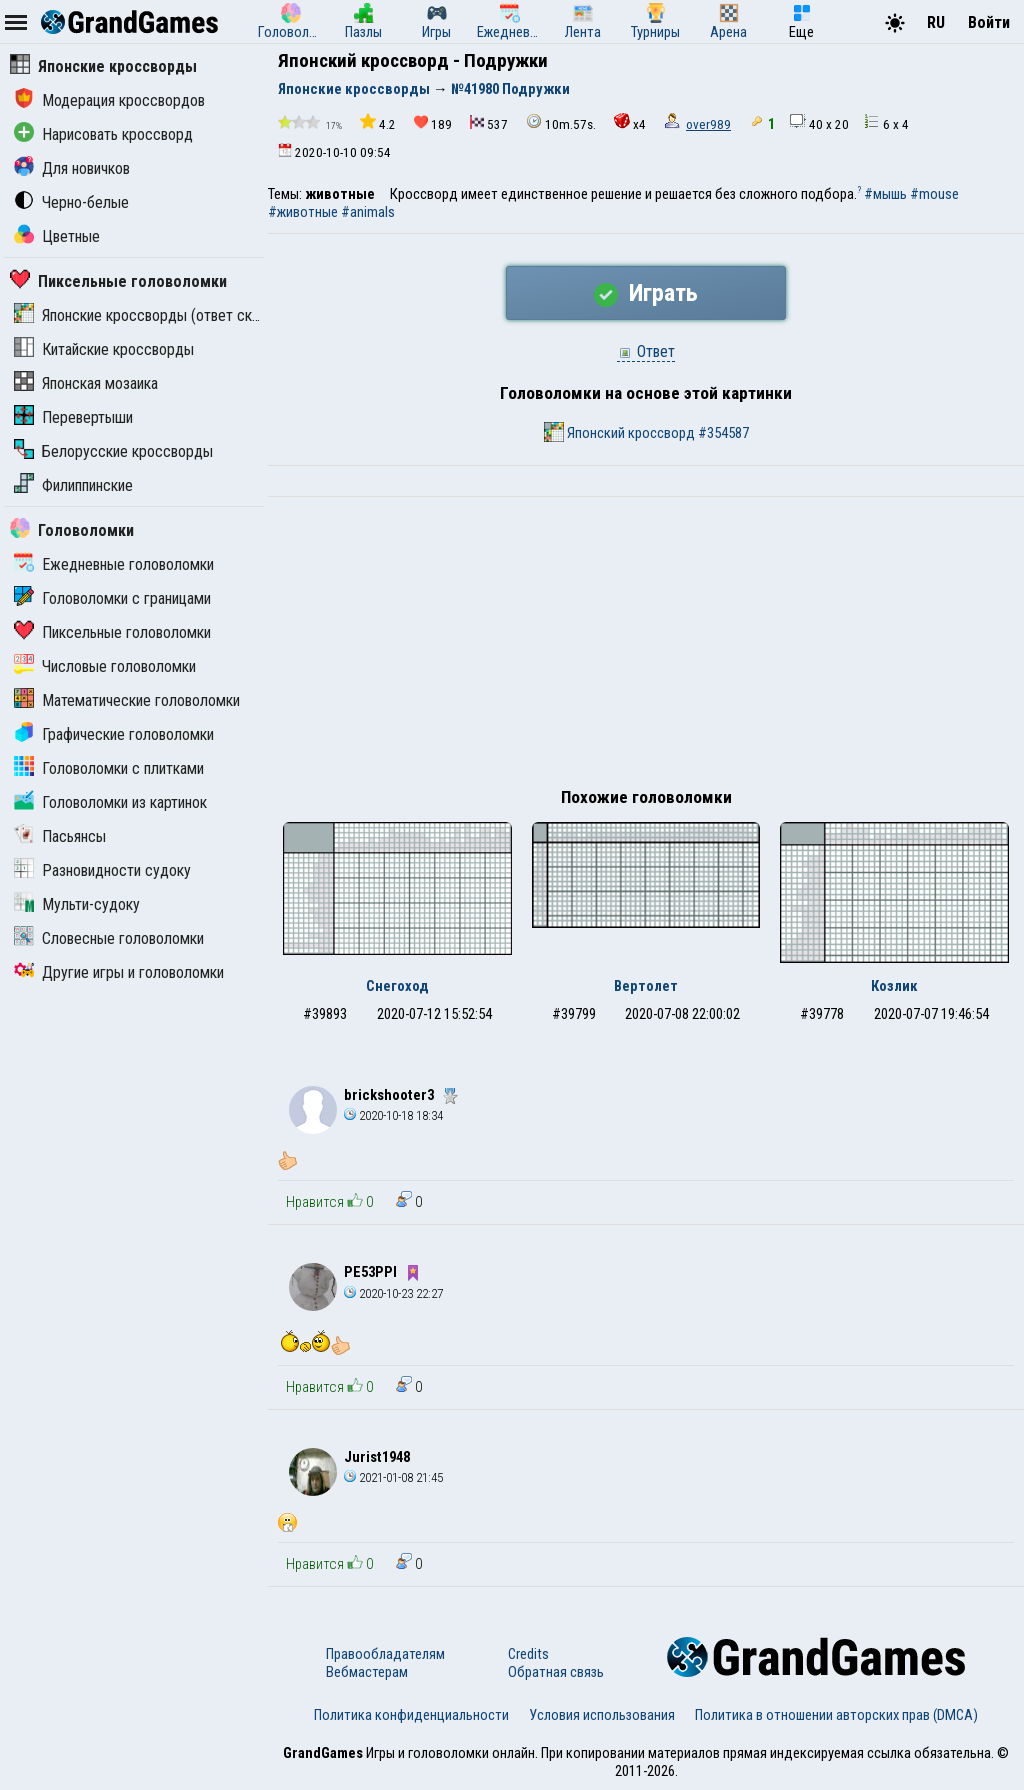 This screenshot has width=1024, height=1790. What do you see at coordinates (104, 349) in the screenshot?
I see `Китайские кроссворды` at bounding box center [104, 349].